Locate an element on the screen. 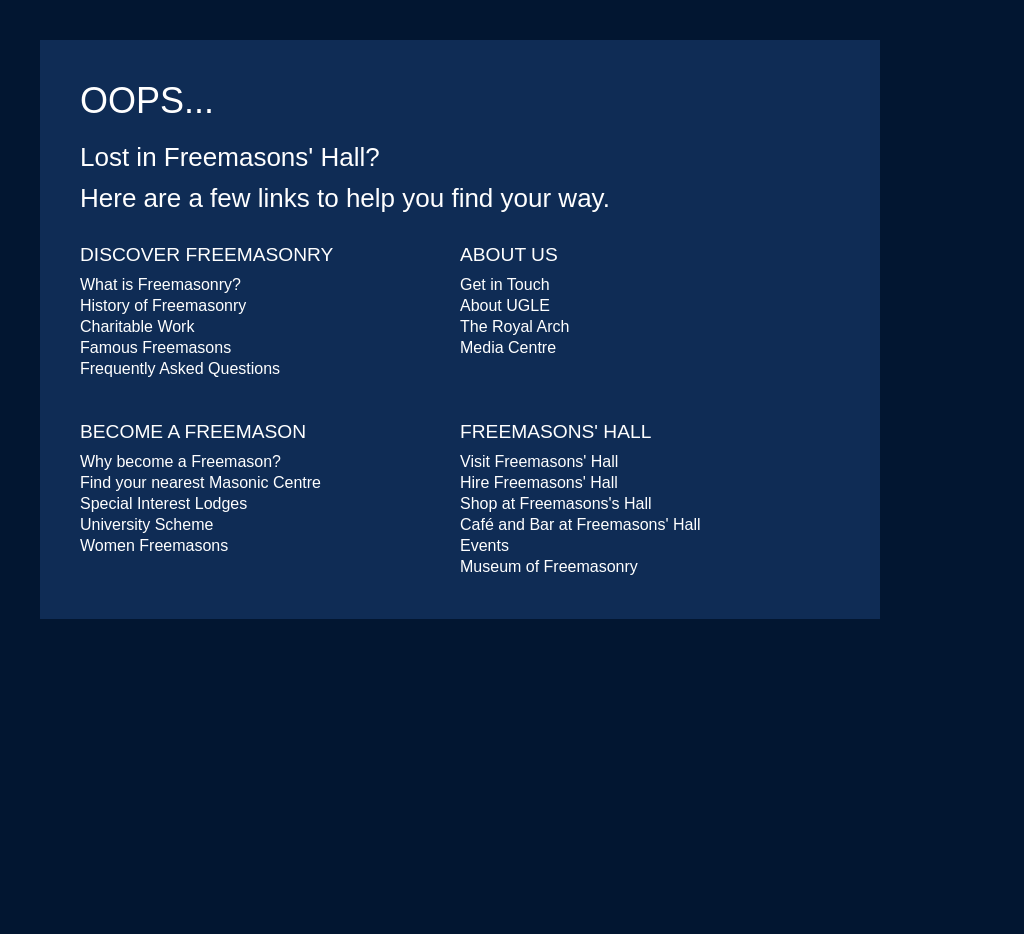 This screenshot has height=934, width=1024. Charitable Work is located at coordinates (137, 326).